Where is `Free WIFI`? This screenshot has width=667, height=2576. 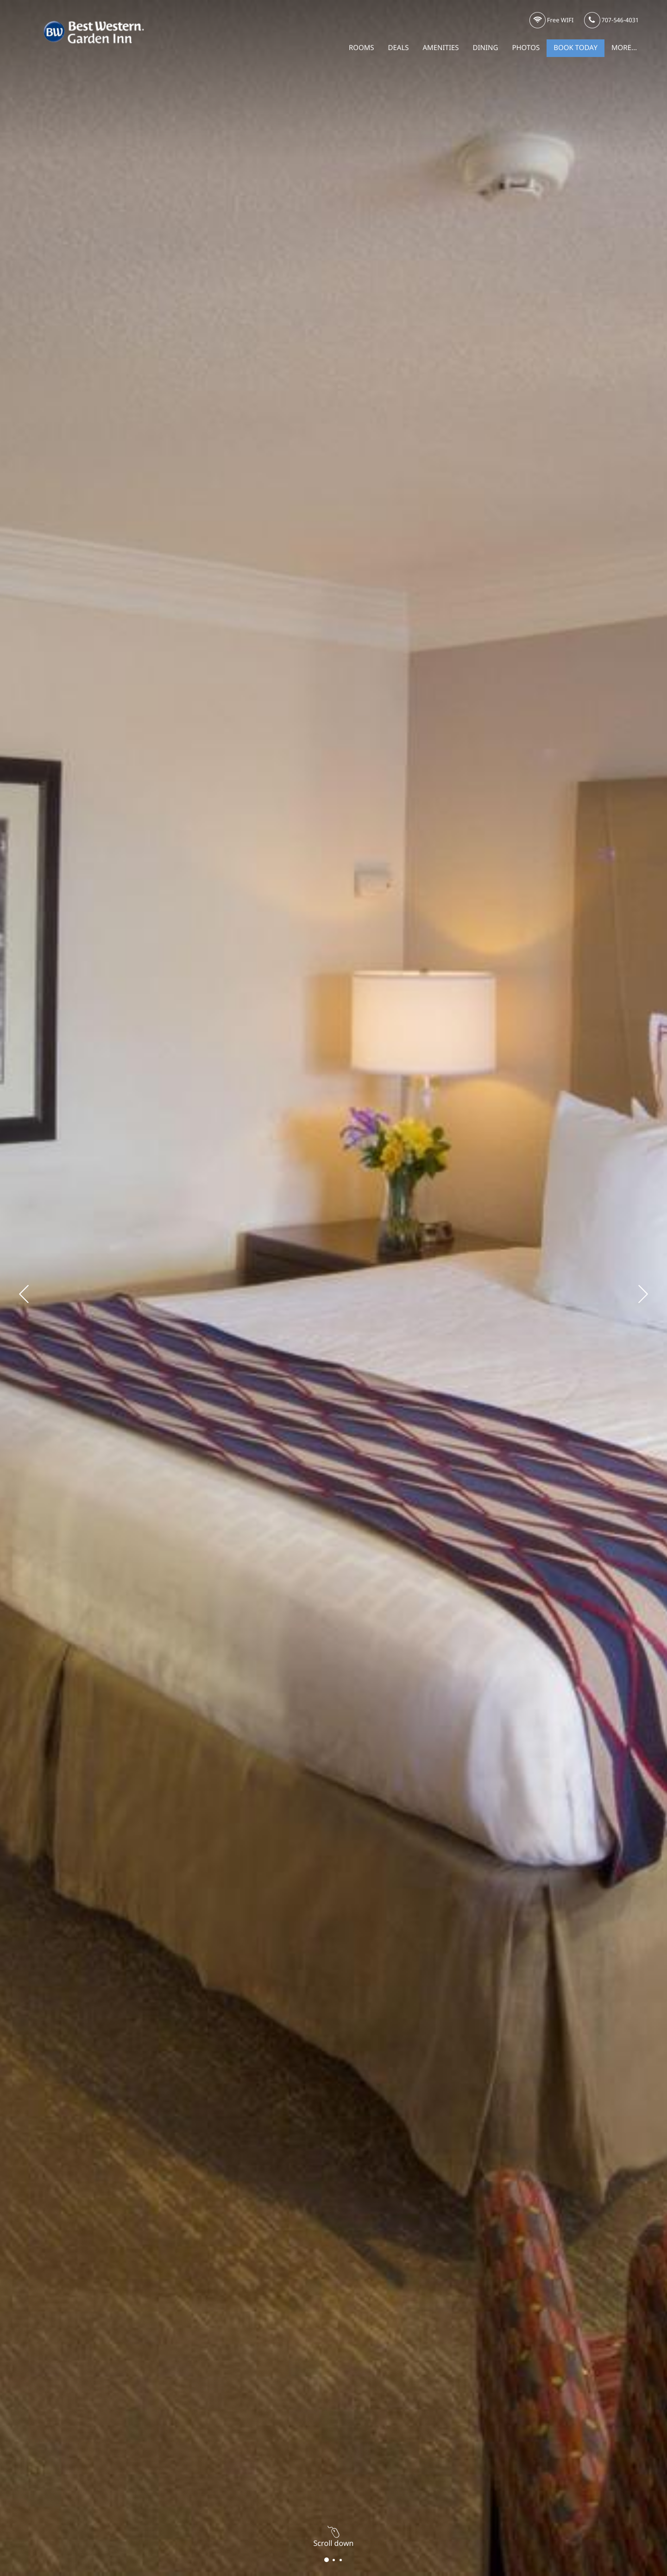 Free WIFI is located at coordinates (551, 21).